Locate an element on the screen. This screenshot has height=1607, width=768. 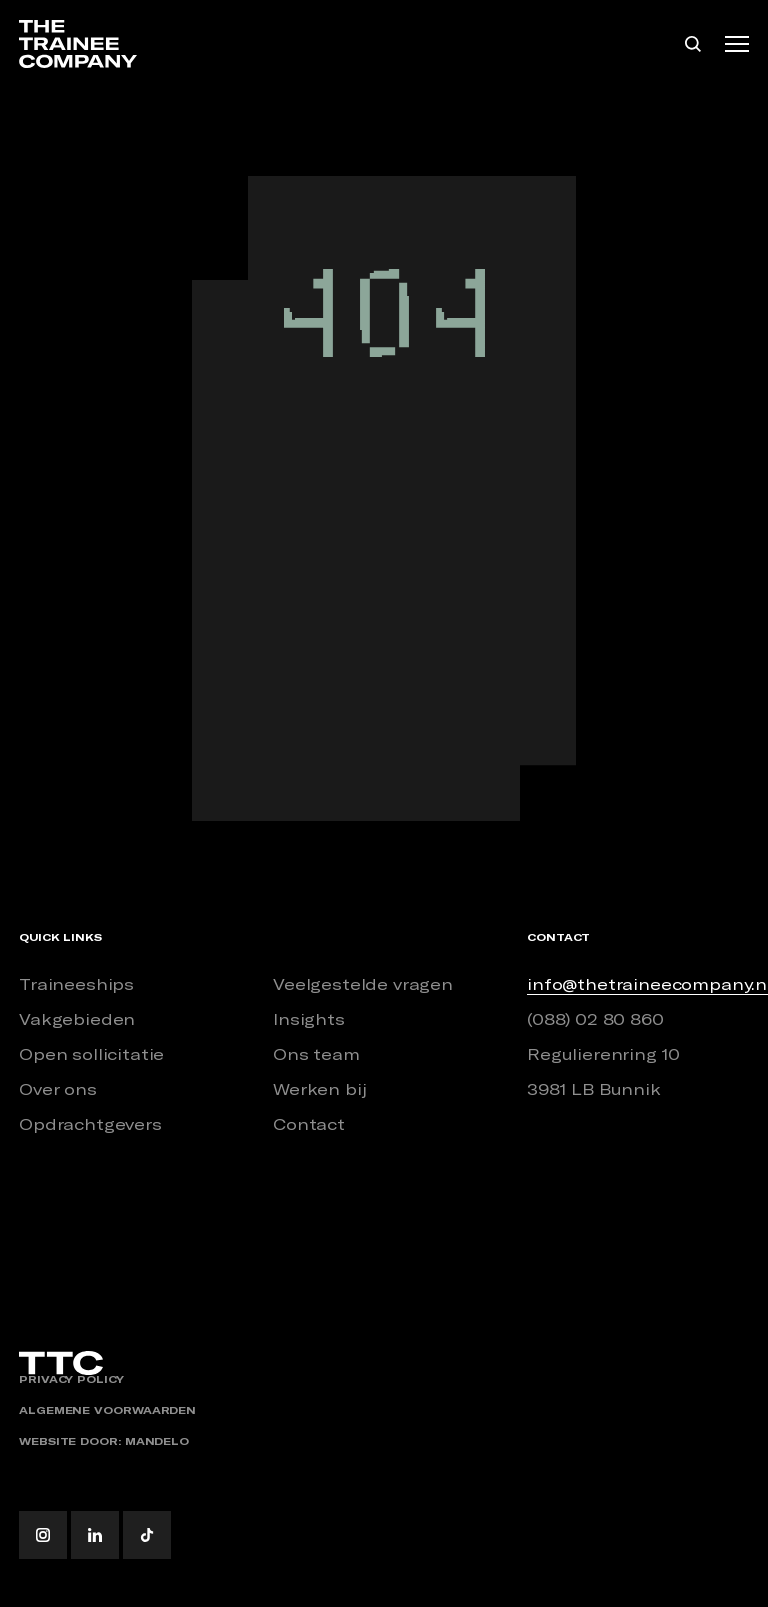
Open sollicitatie is located at coordinates (91, 1054).